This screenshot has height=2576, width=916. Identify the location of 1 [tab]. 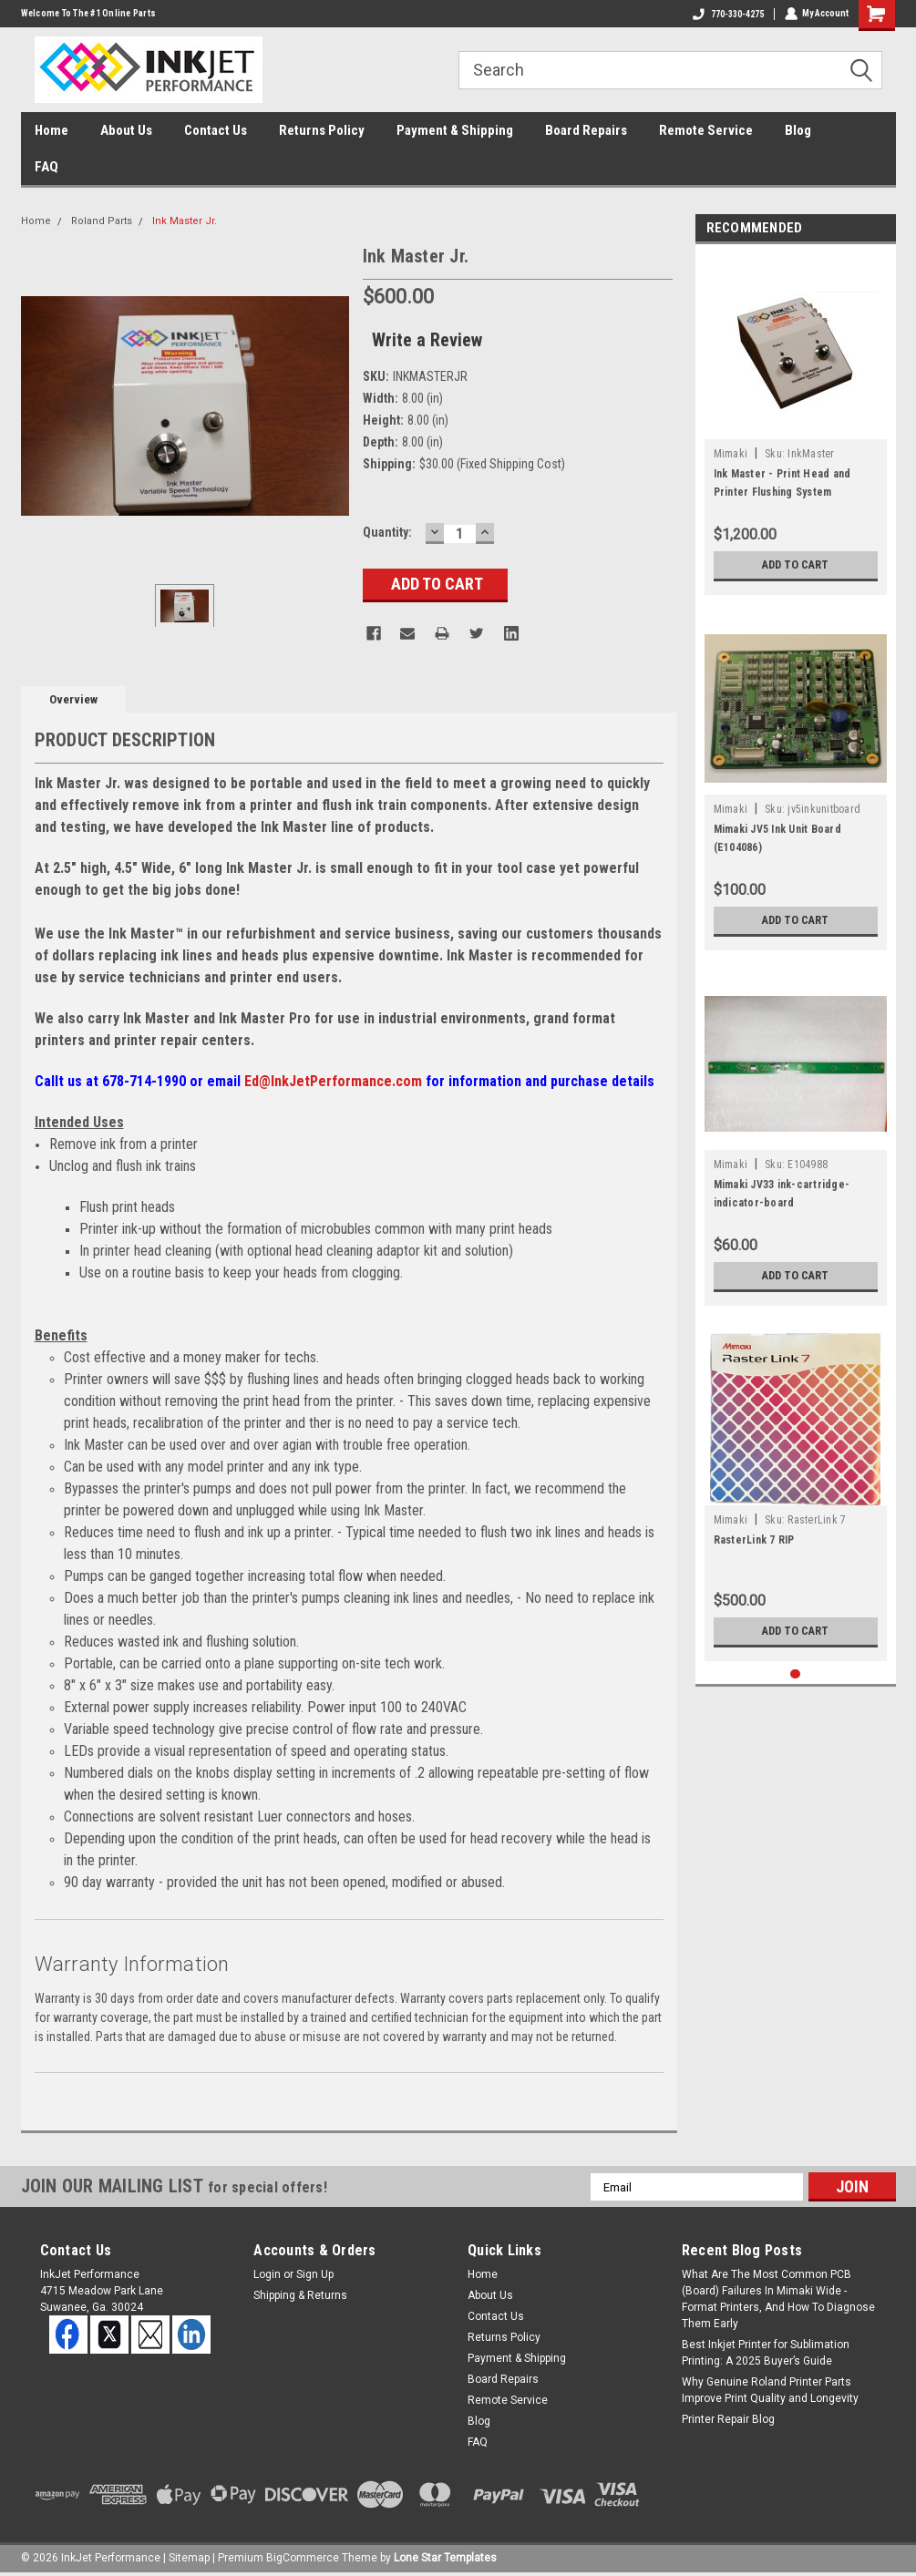
(795, 1674).